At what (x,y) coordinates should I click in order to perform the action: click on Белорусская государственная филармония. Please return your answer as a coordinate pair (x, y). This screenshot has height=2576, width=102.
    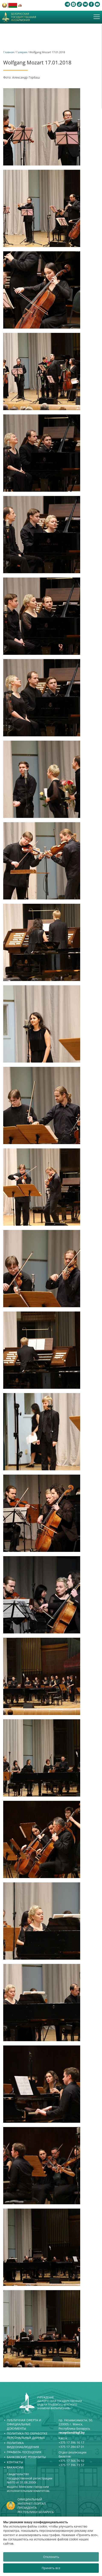
    Looking at the image, I should click on (23, 17).